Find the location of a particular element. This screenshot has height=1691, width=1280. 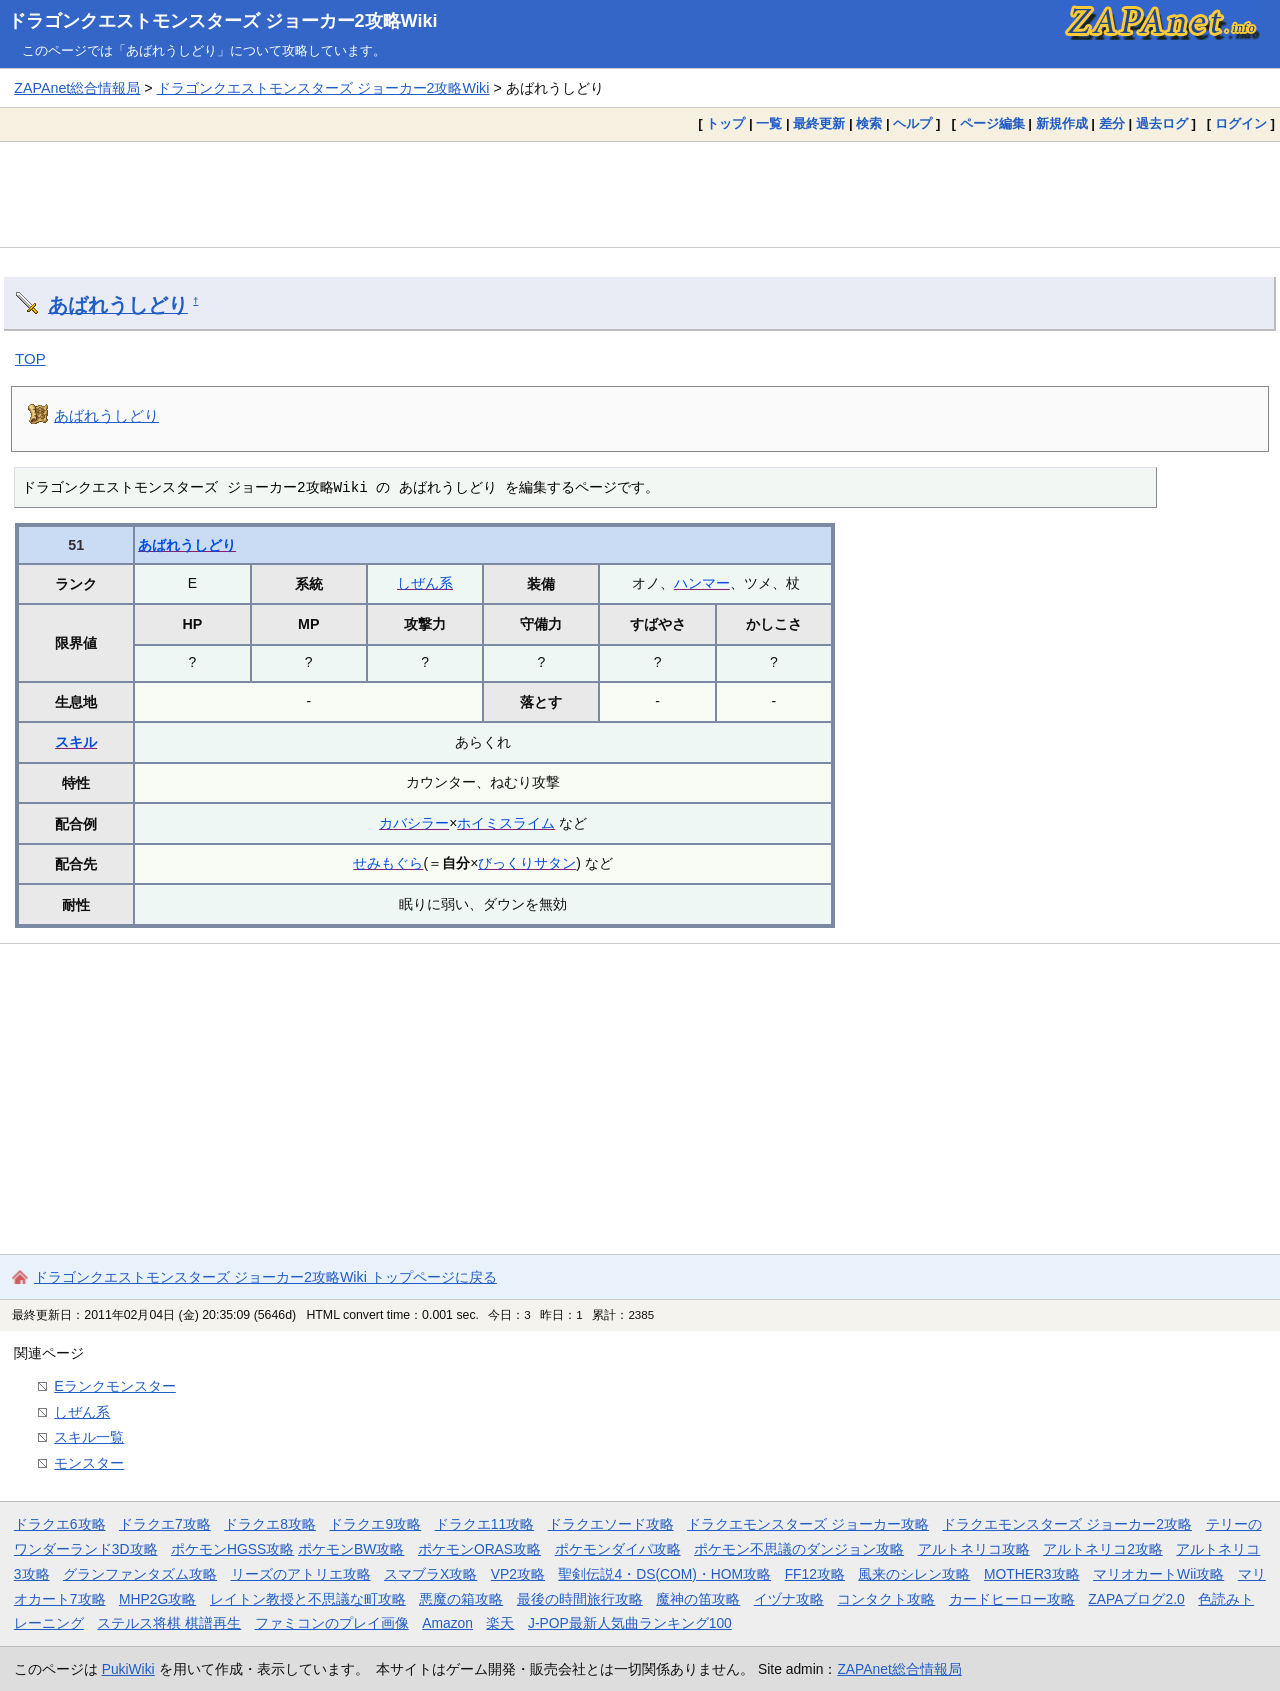

スキル is located at coordinates (76, 742).